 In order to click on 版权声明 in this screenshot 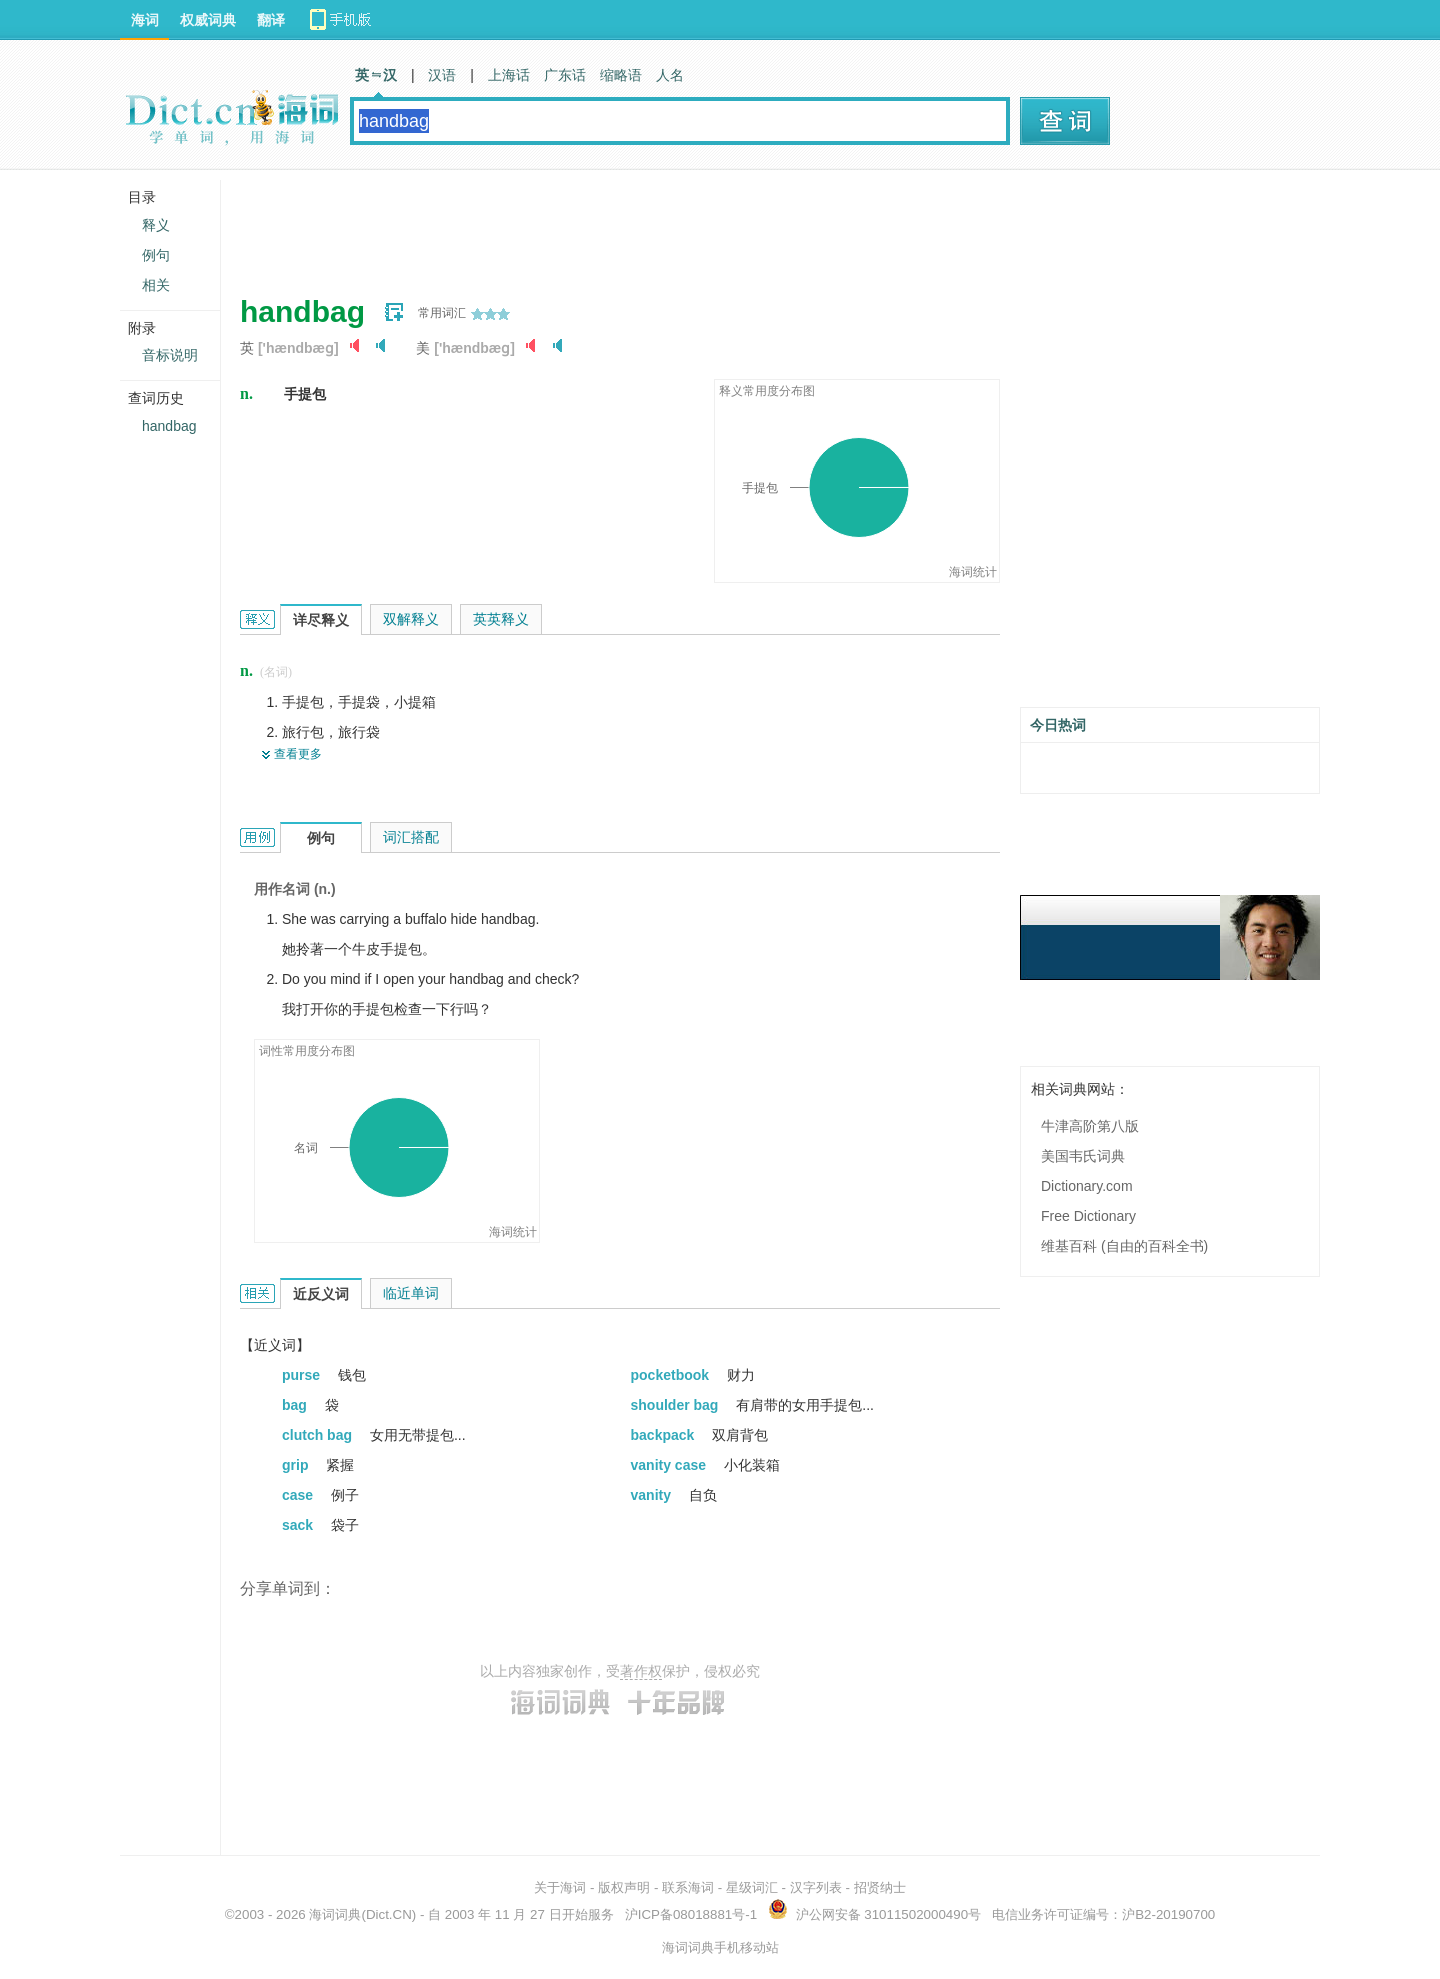, I will do `click(624, 1887)`.